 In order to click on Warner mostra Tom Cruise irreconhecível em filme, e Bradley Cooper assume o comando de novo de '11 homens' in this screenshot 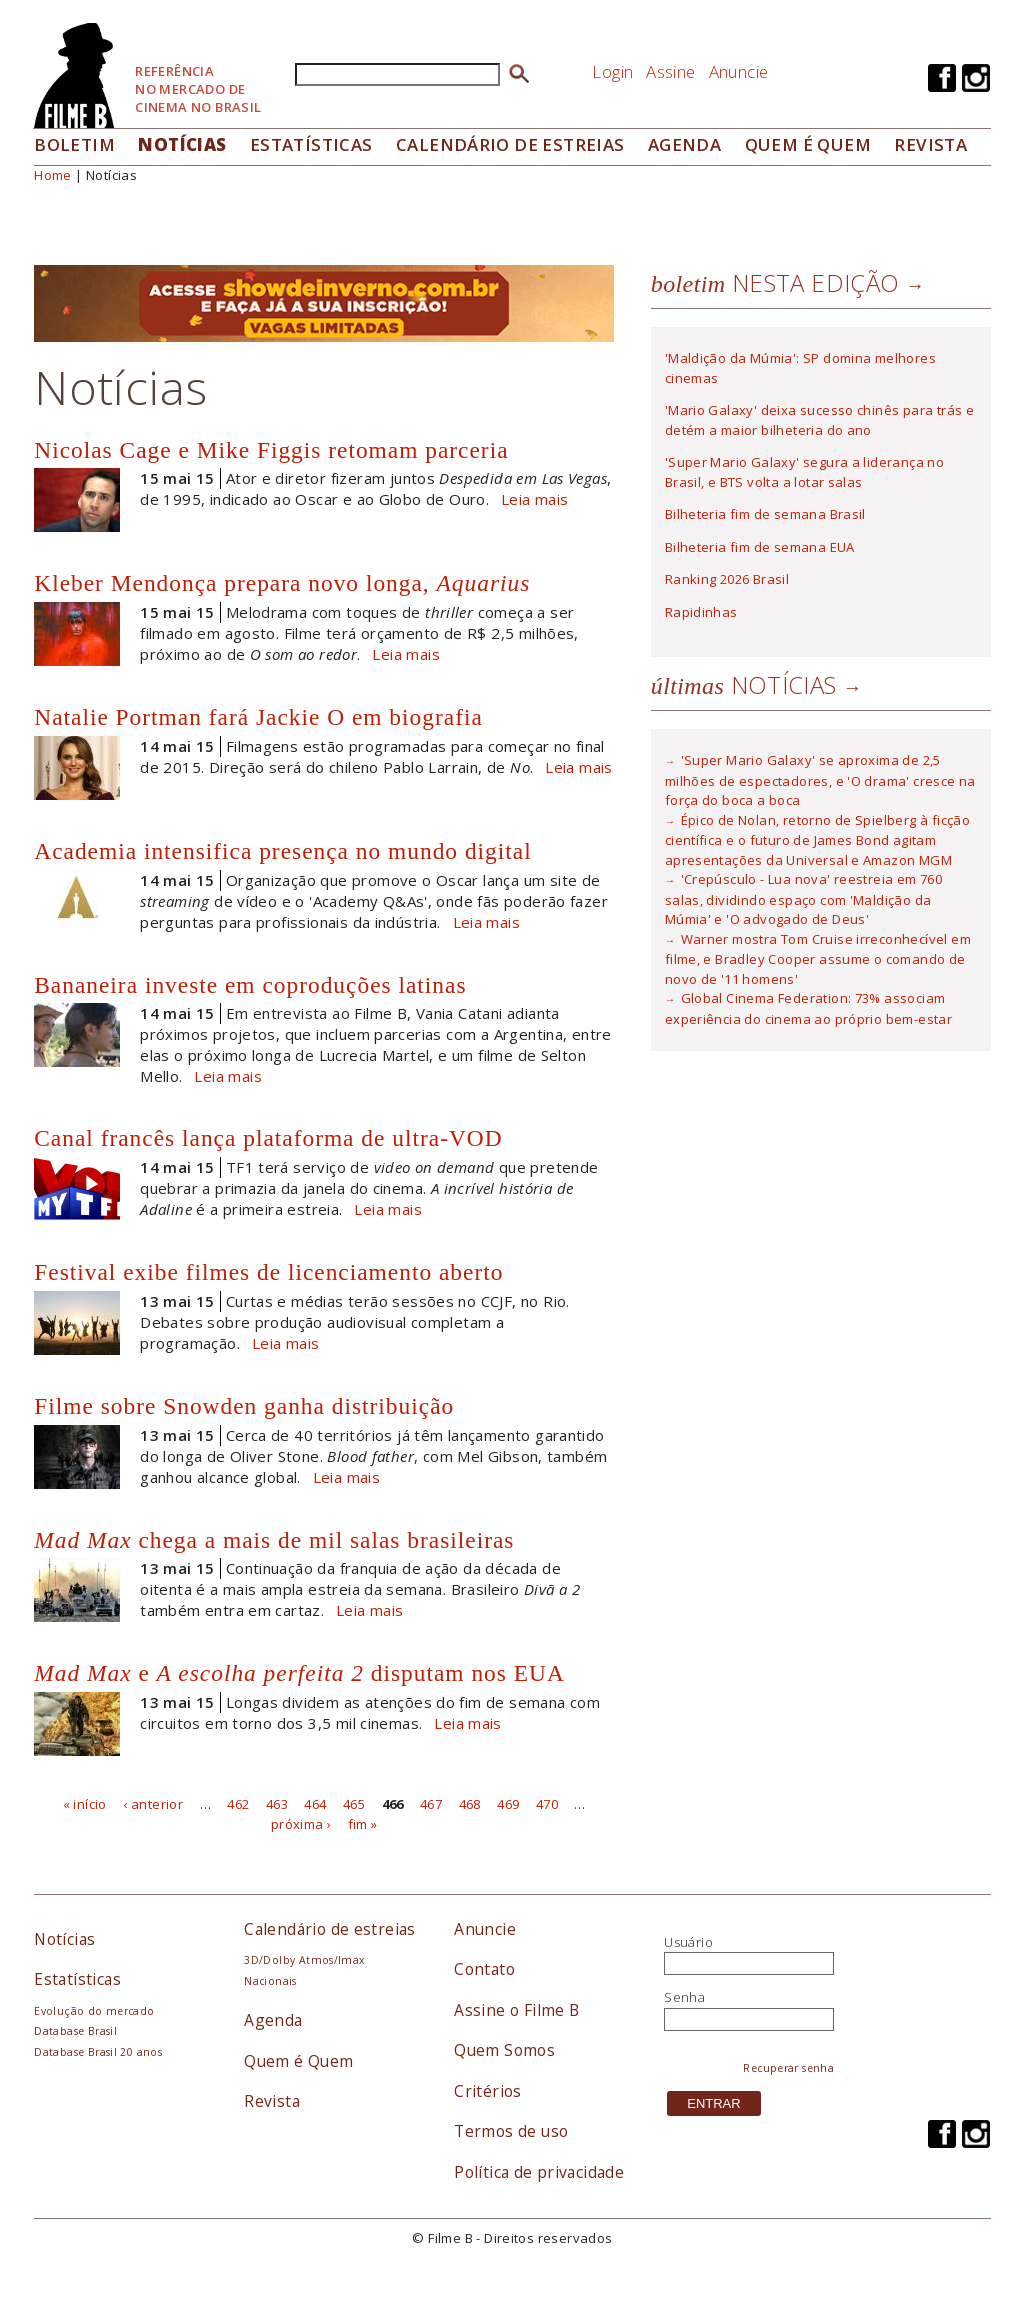, I will do `click(818, 959)`.